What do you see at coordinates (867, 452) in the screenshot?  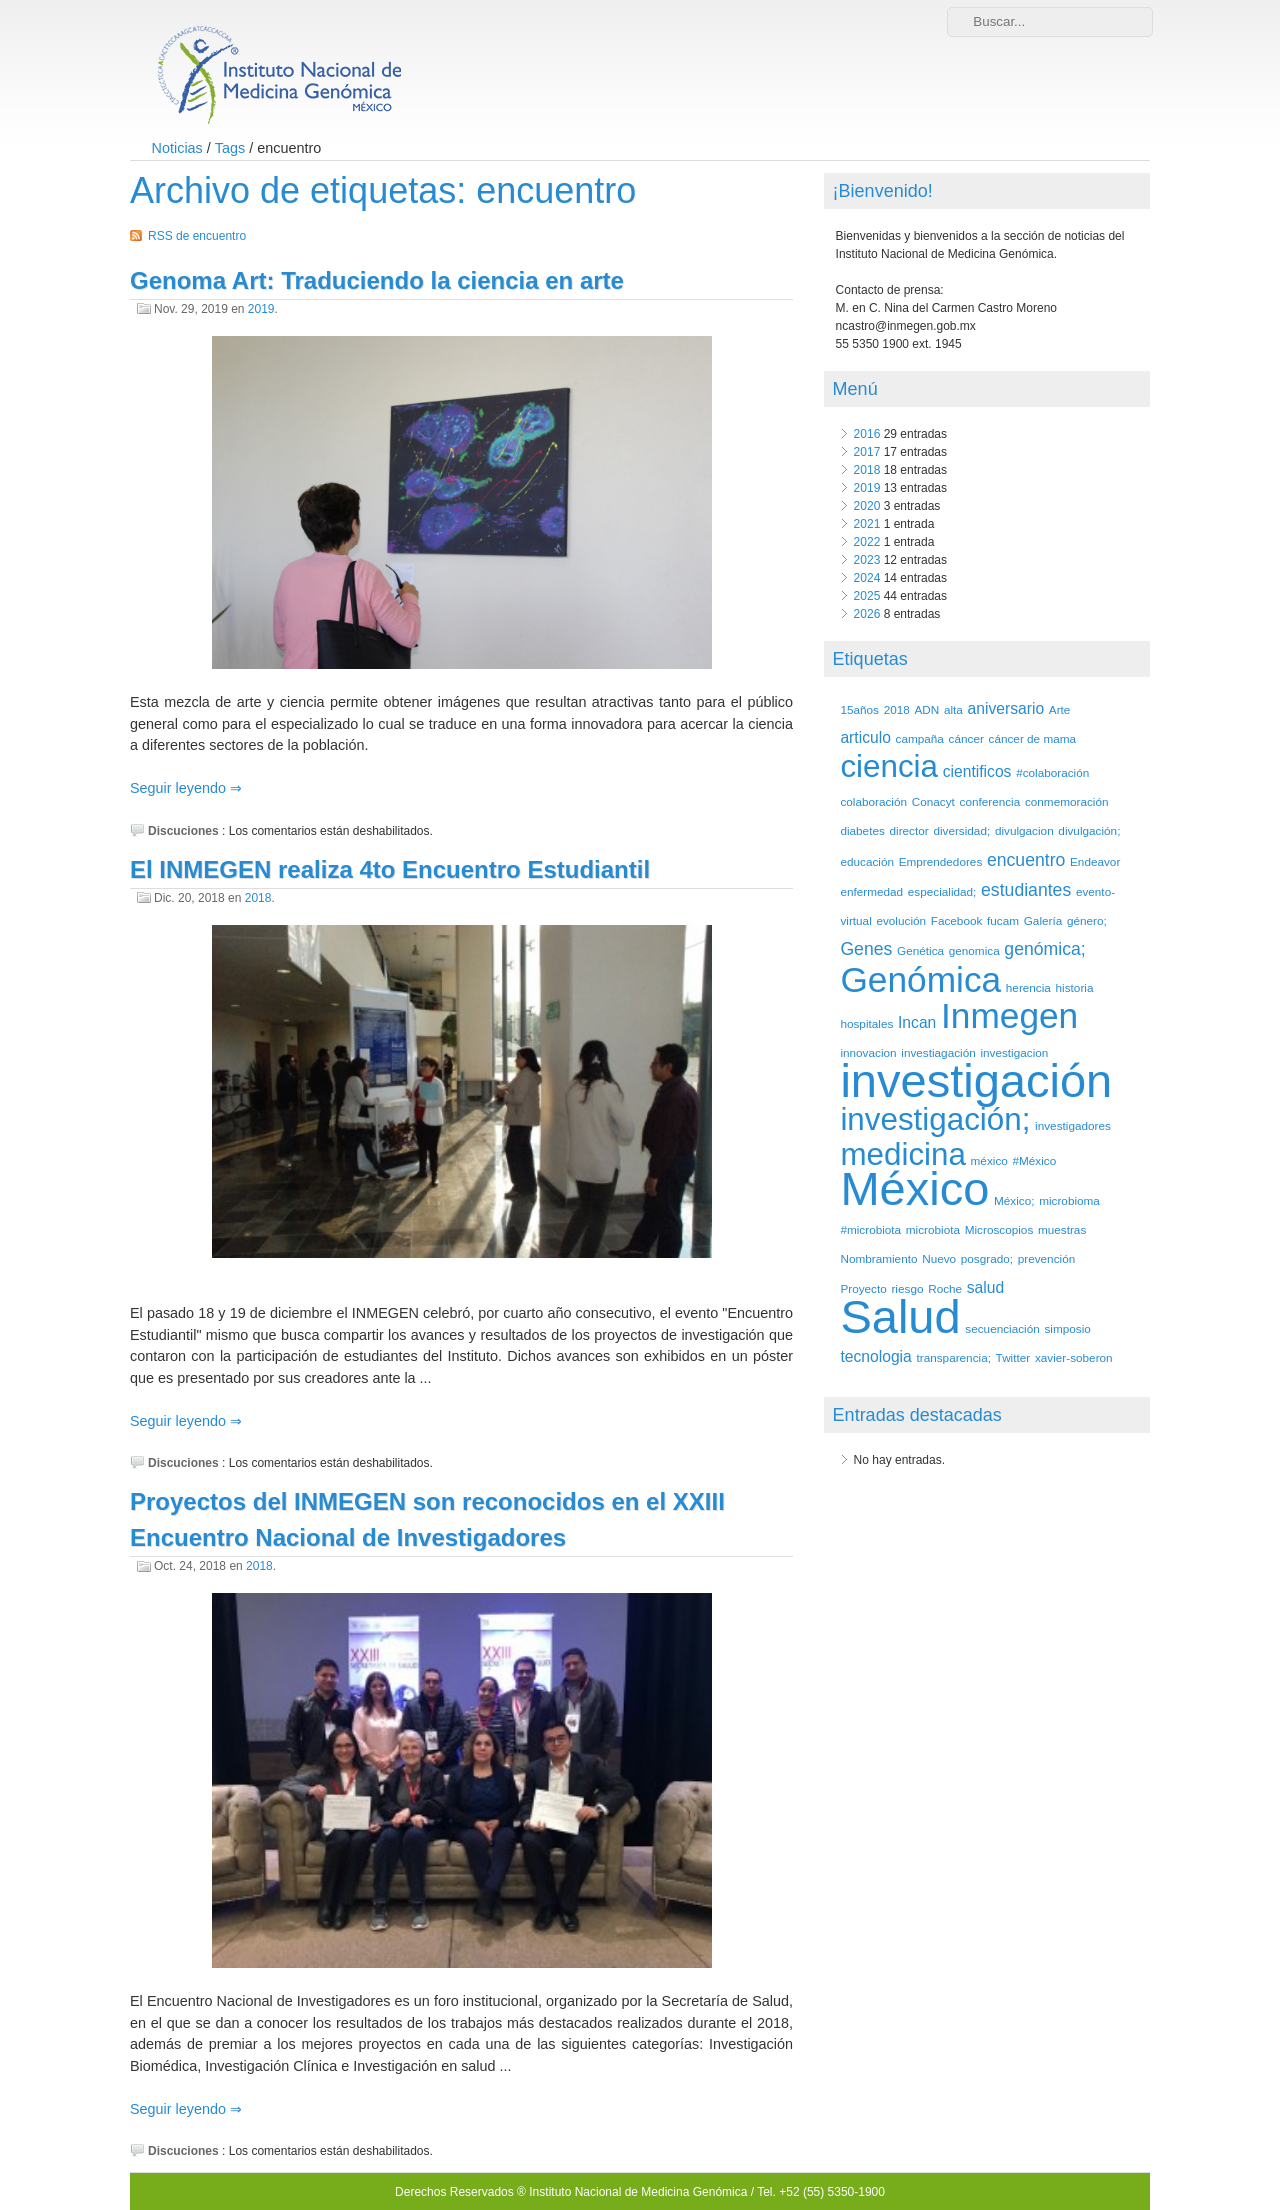 I see `2017` at bounding box center [867, 452].